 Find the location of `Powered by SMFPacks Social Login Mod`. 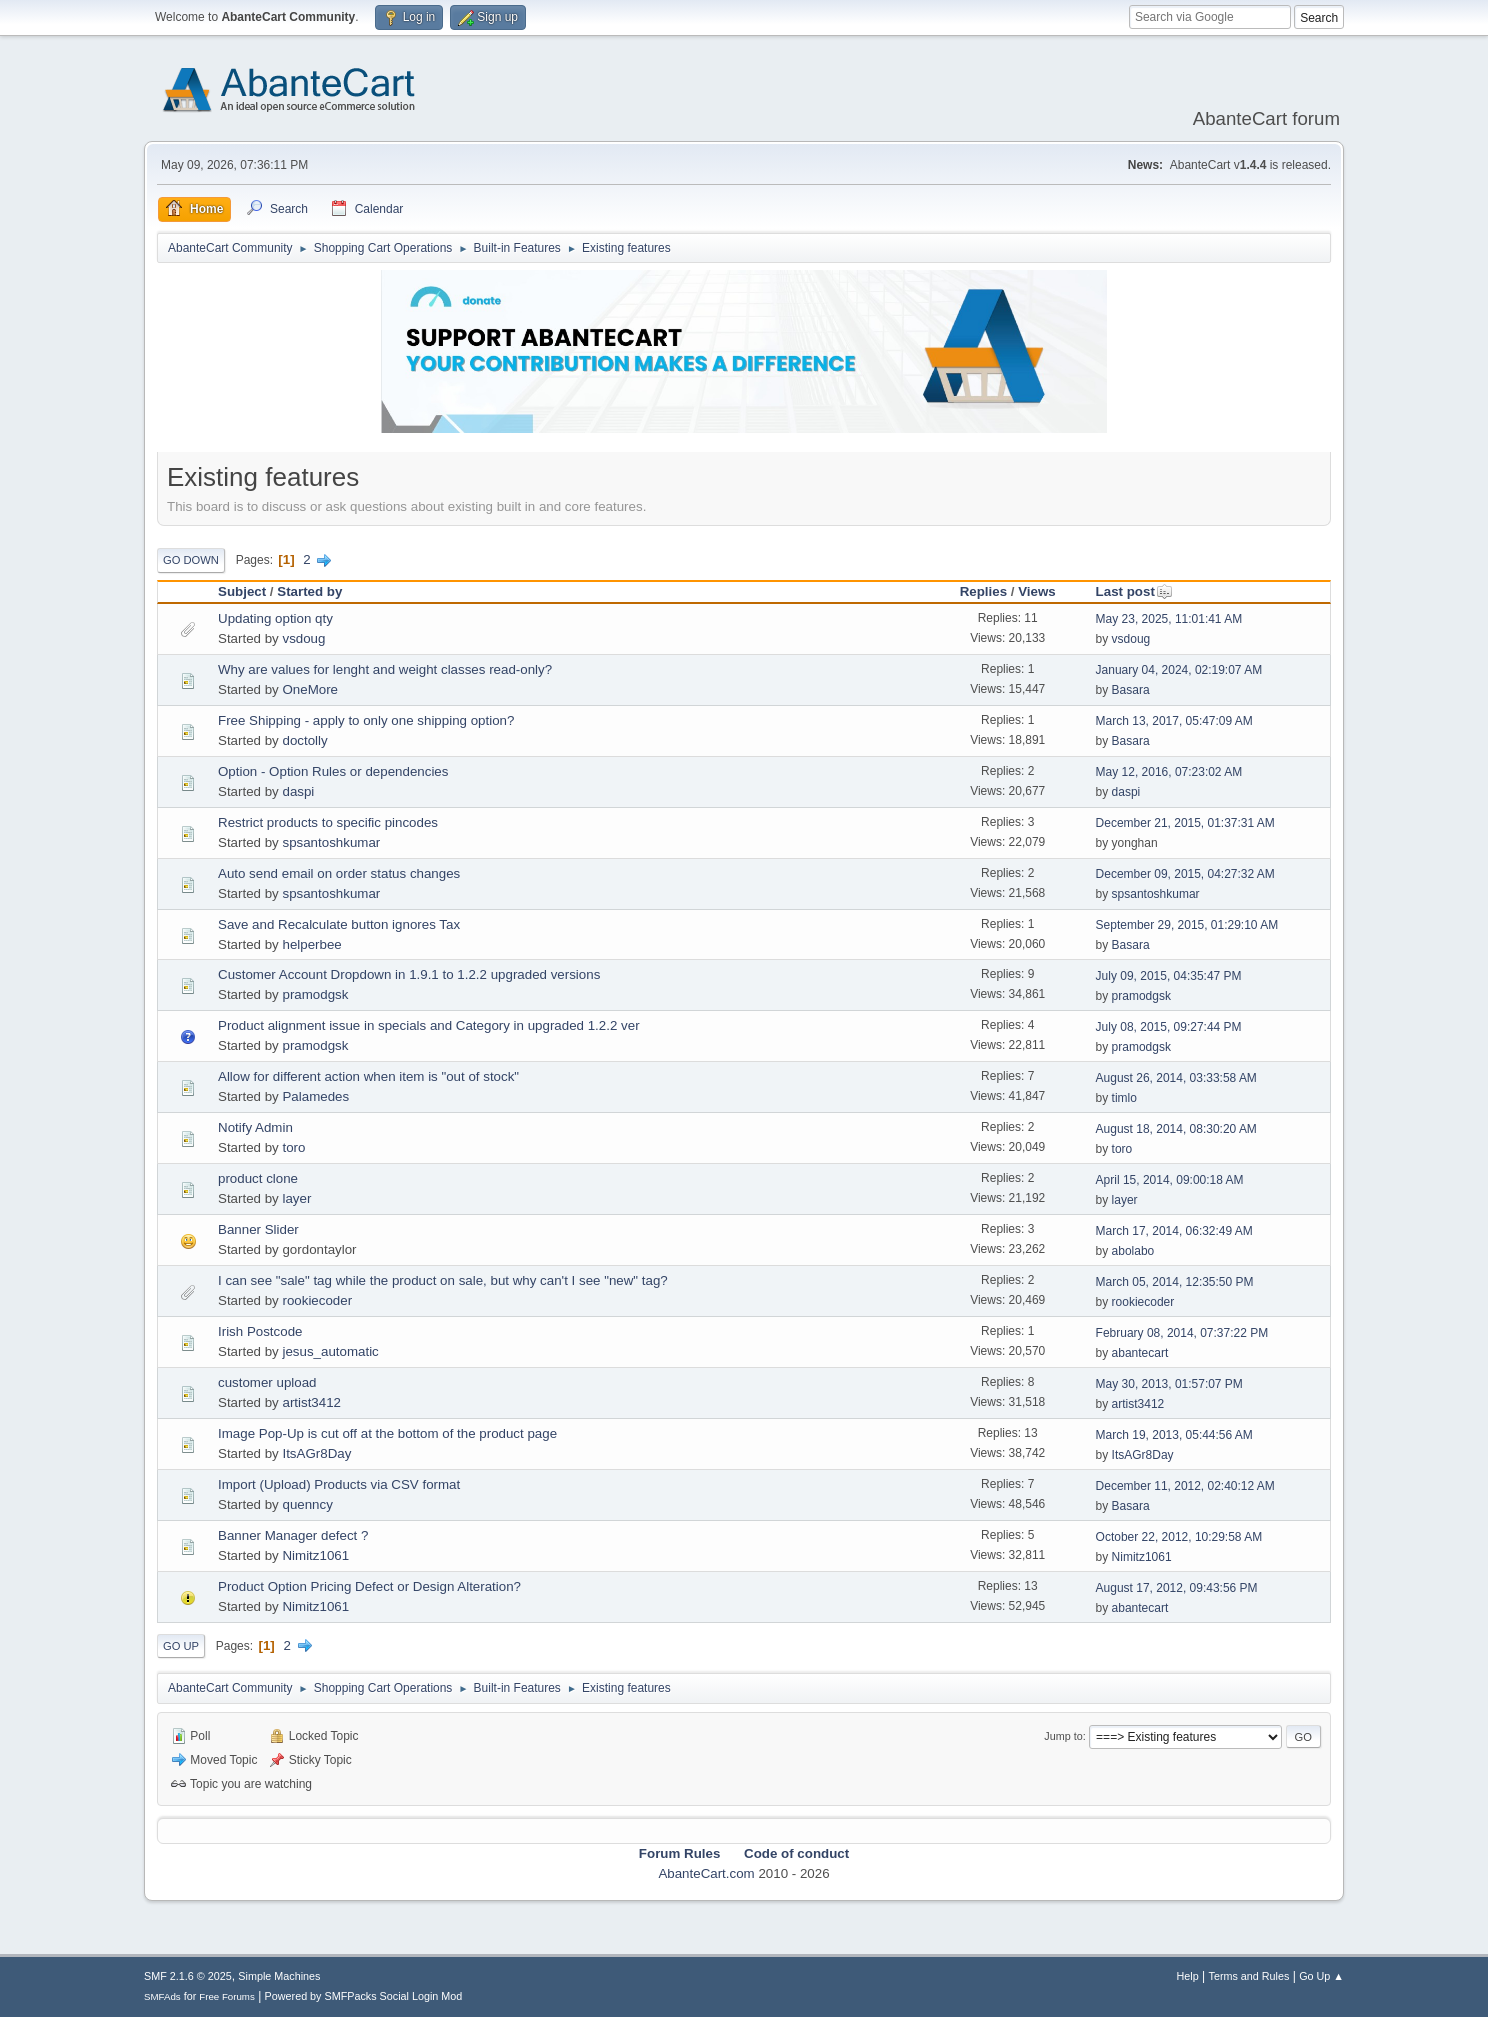

Powered by SMFPacks Social Login Mod is located at coordinates (364, 1996).